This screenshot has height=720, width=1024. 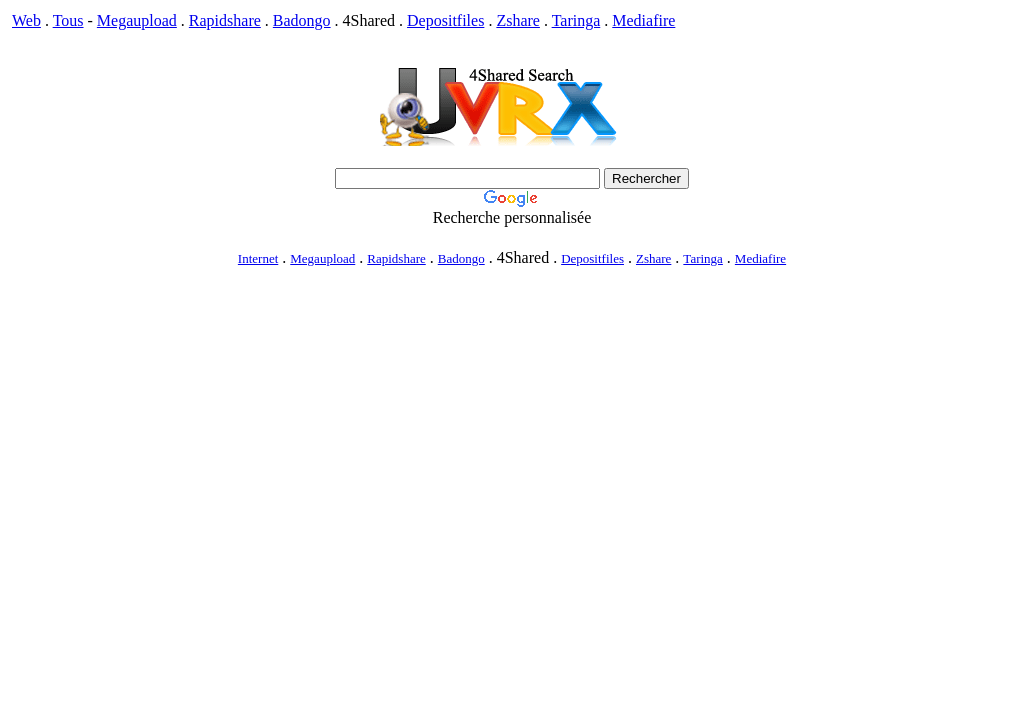 I want to click on Badongo, so click(x=302, y=20).